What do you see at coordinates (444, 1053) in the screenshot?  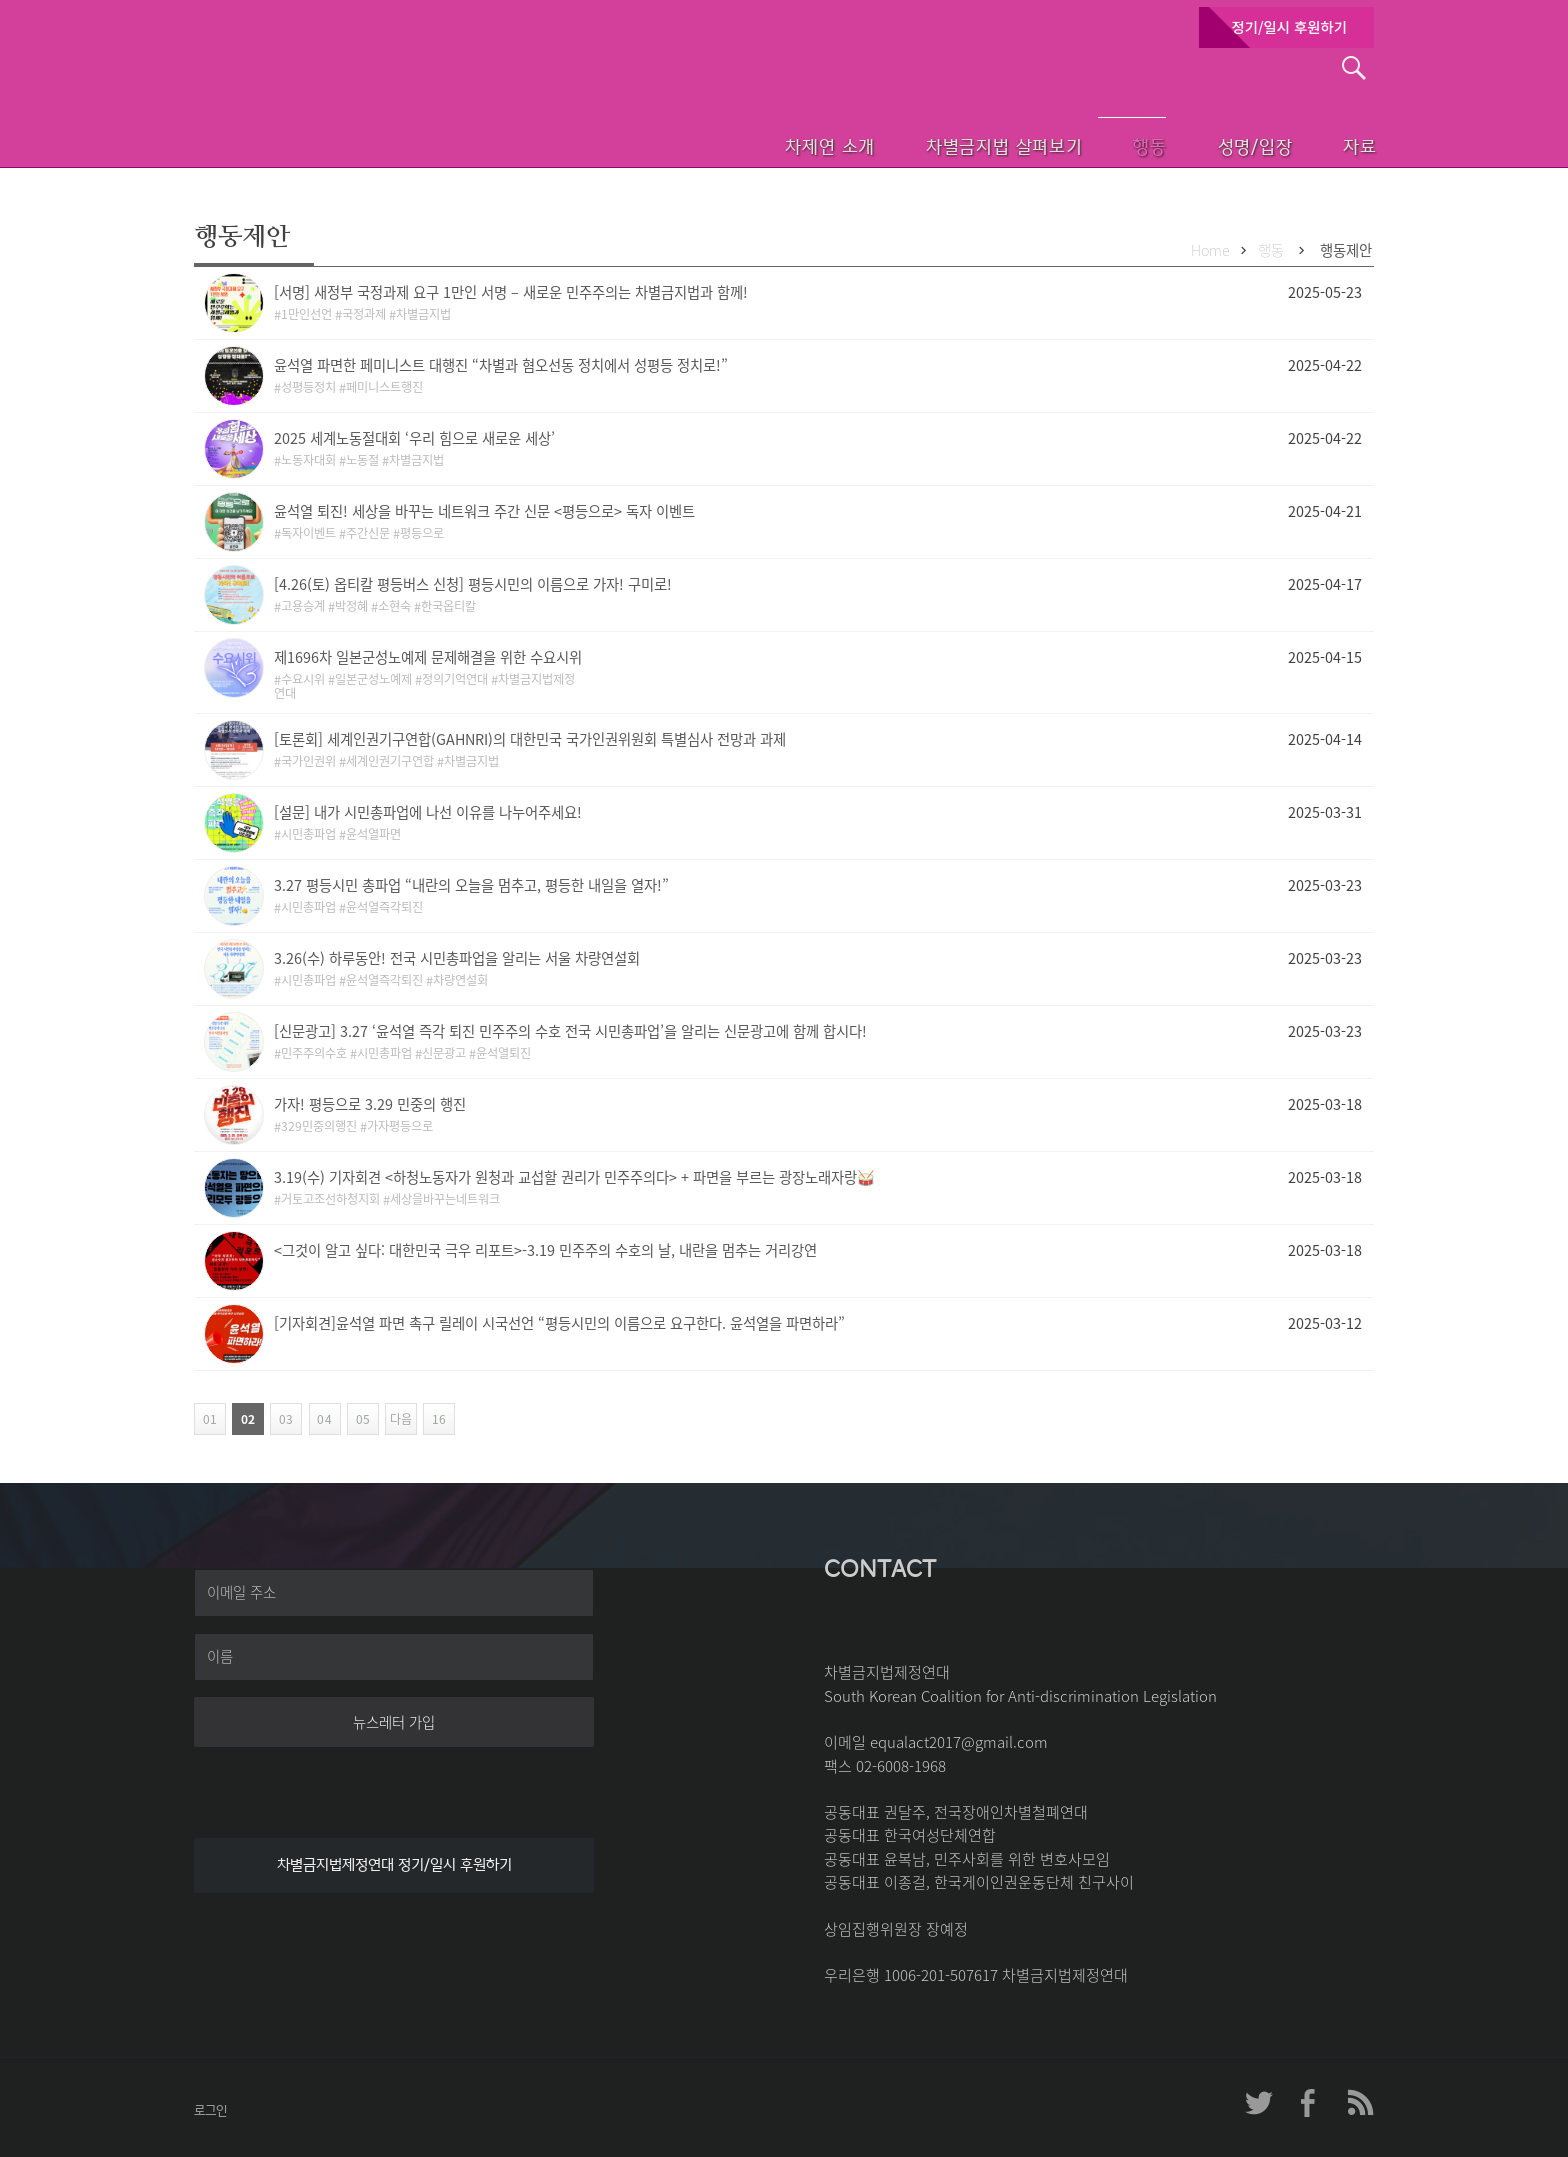 I see `신문광고` at bounding box center [444, 1053].